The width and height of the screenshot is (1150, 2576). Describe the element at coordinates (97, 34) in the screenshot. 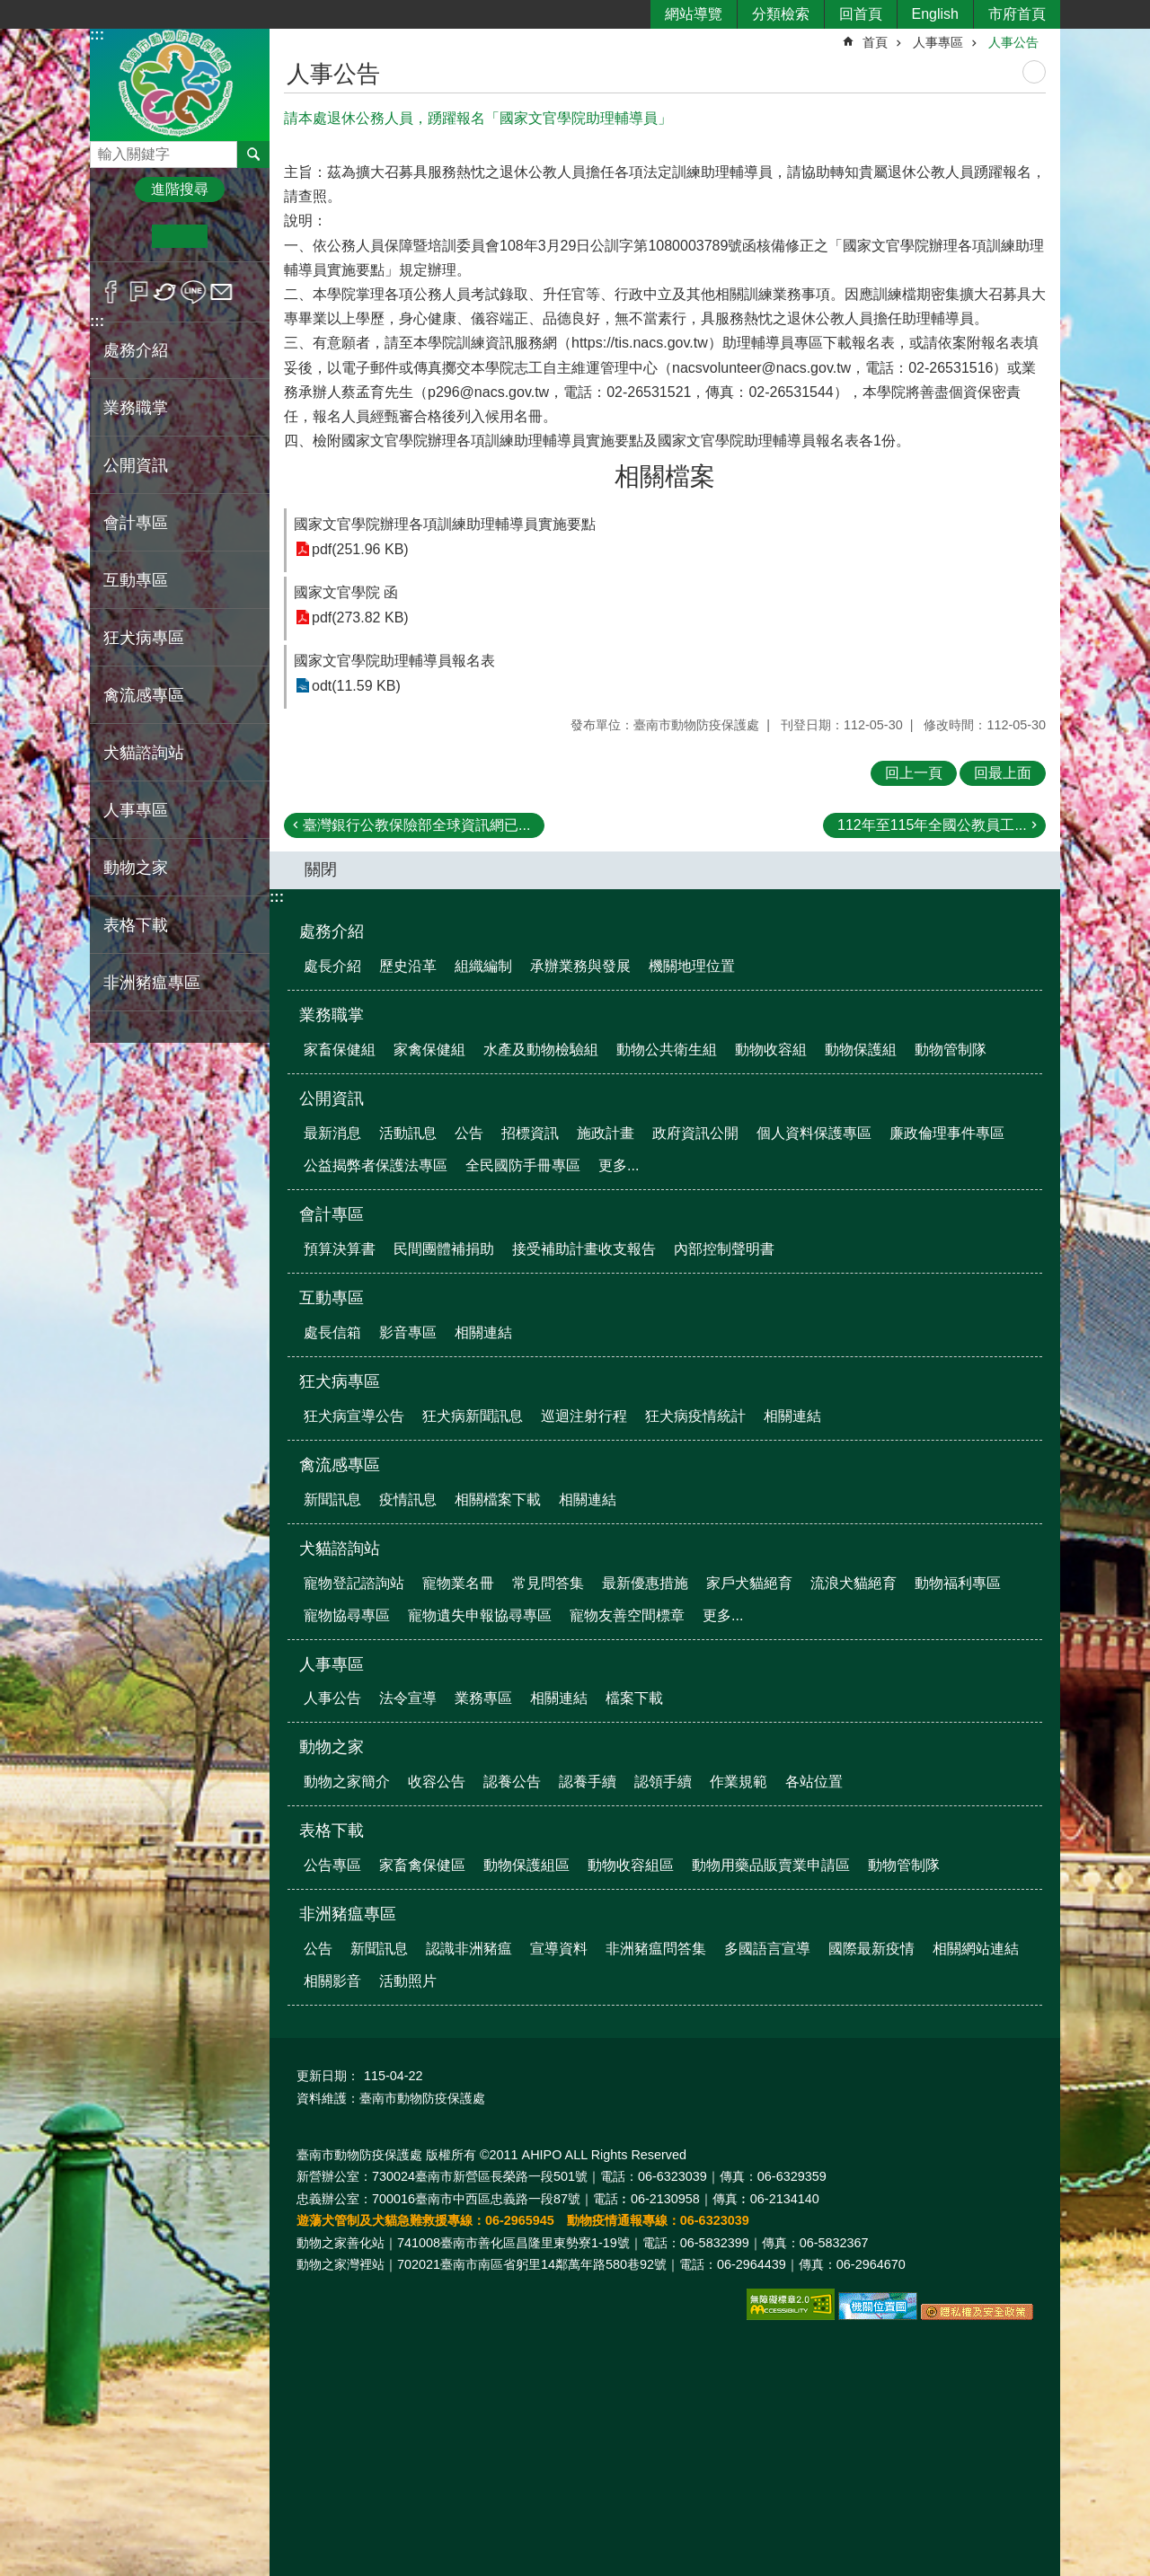

I see `:::` at that location.